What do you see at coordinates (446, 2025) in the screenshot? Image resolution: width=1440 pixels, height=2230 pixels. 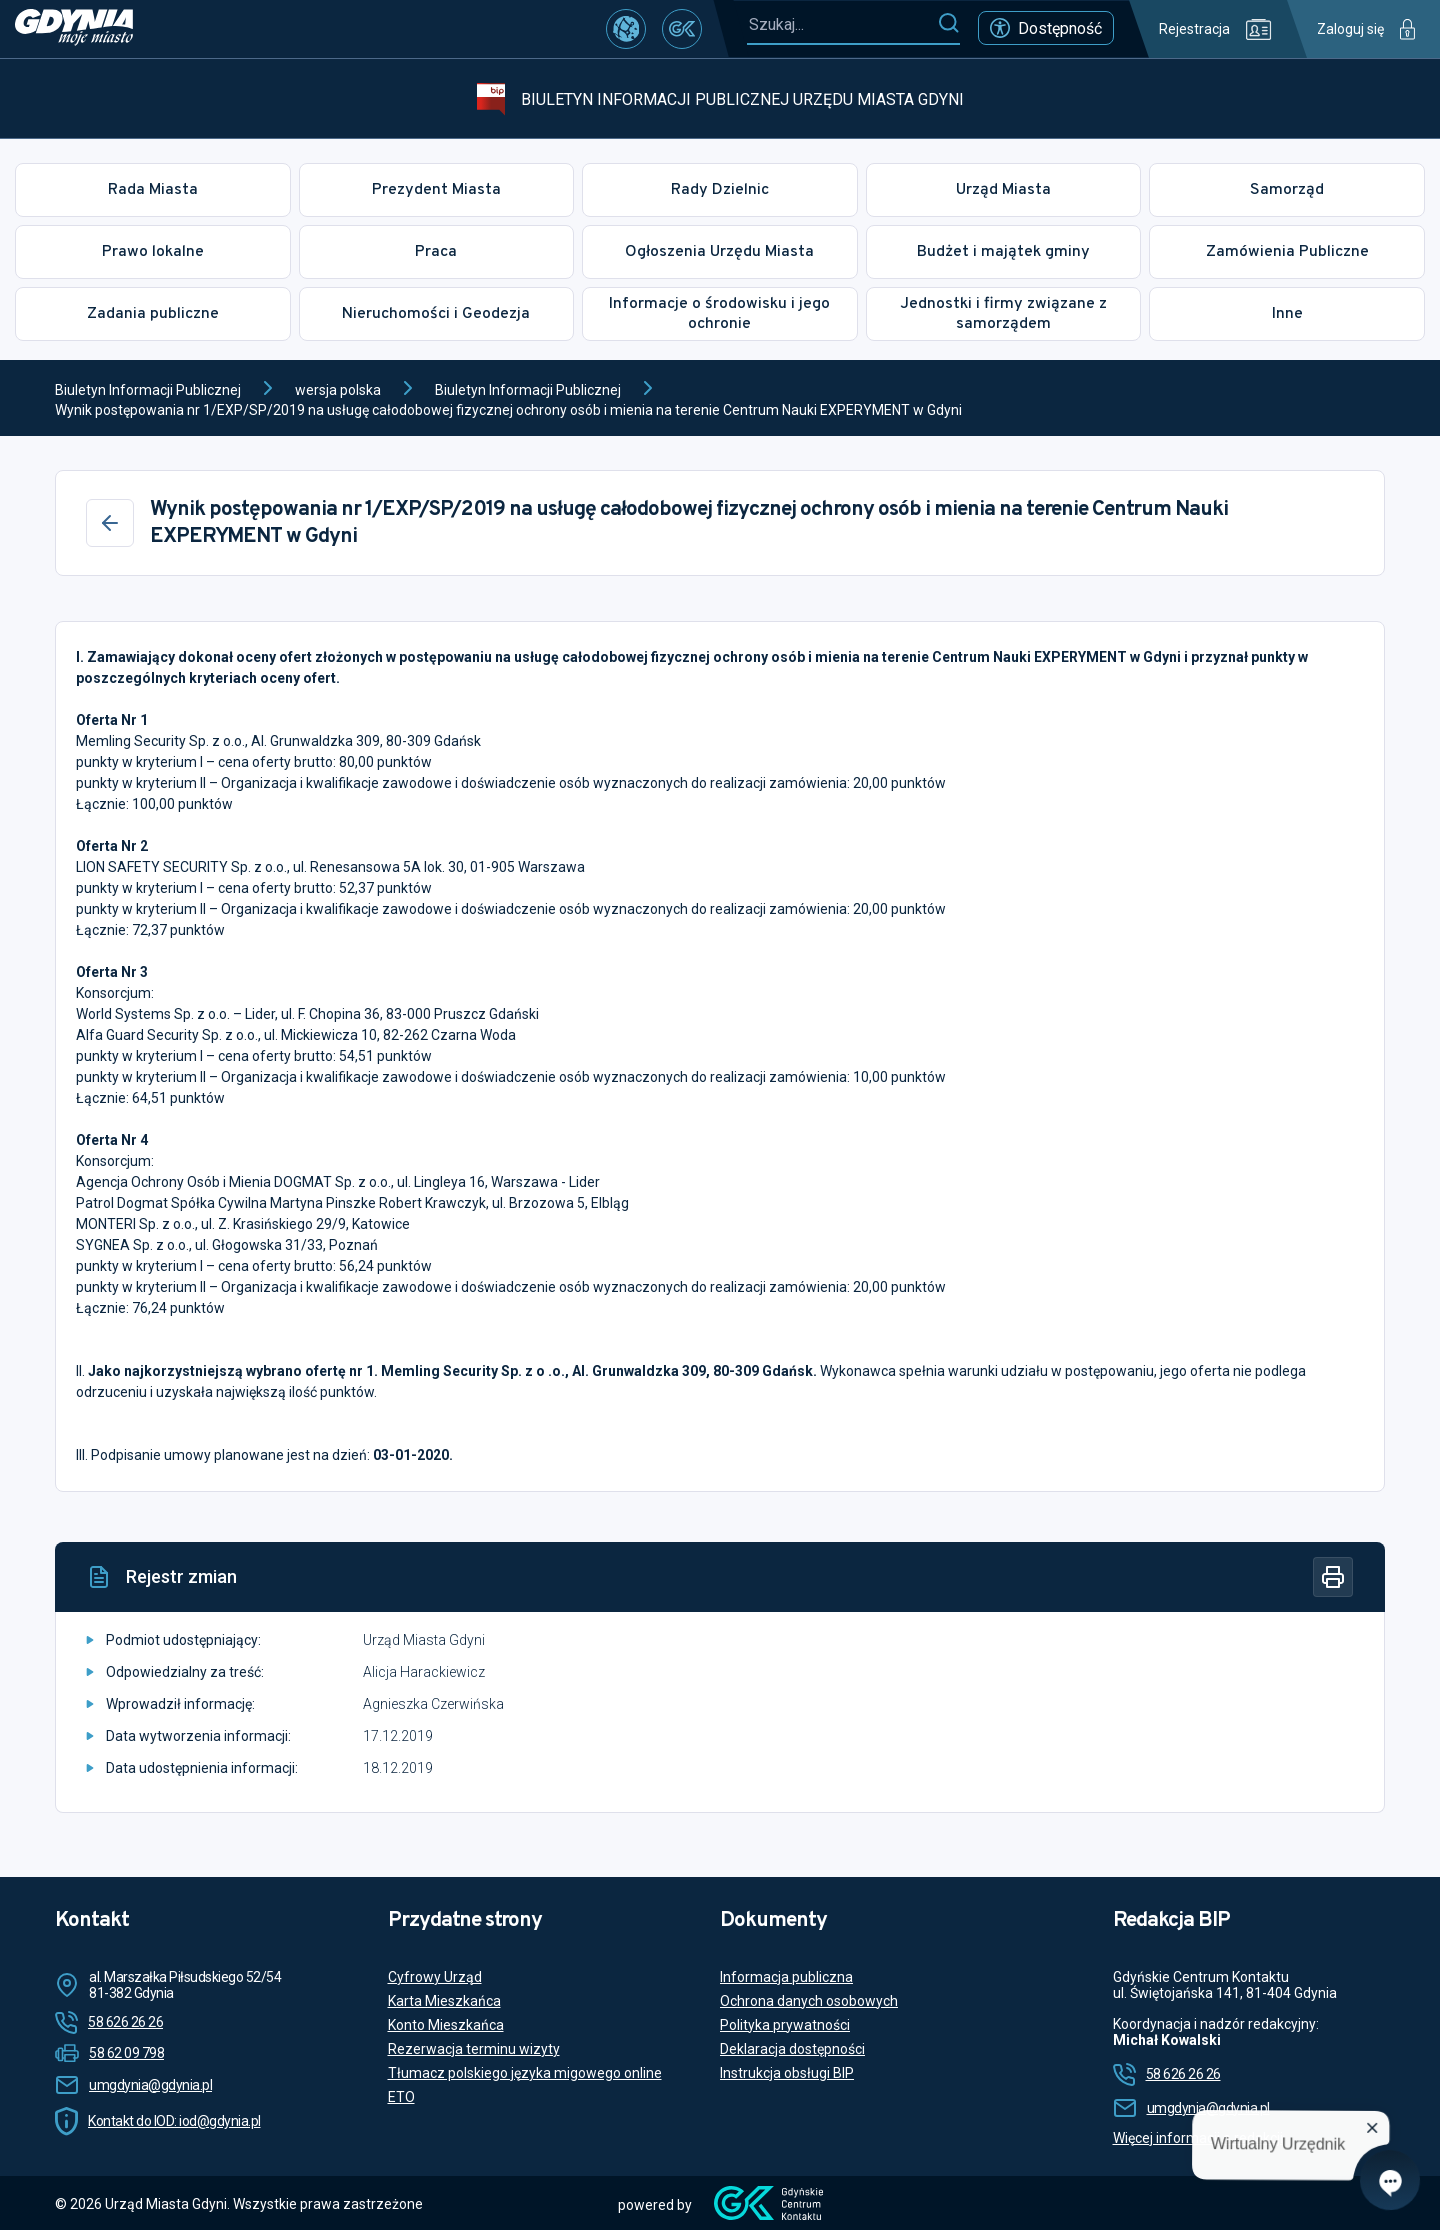 I see `Konto Mieszkańca` at bounding box center [446, 2025].